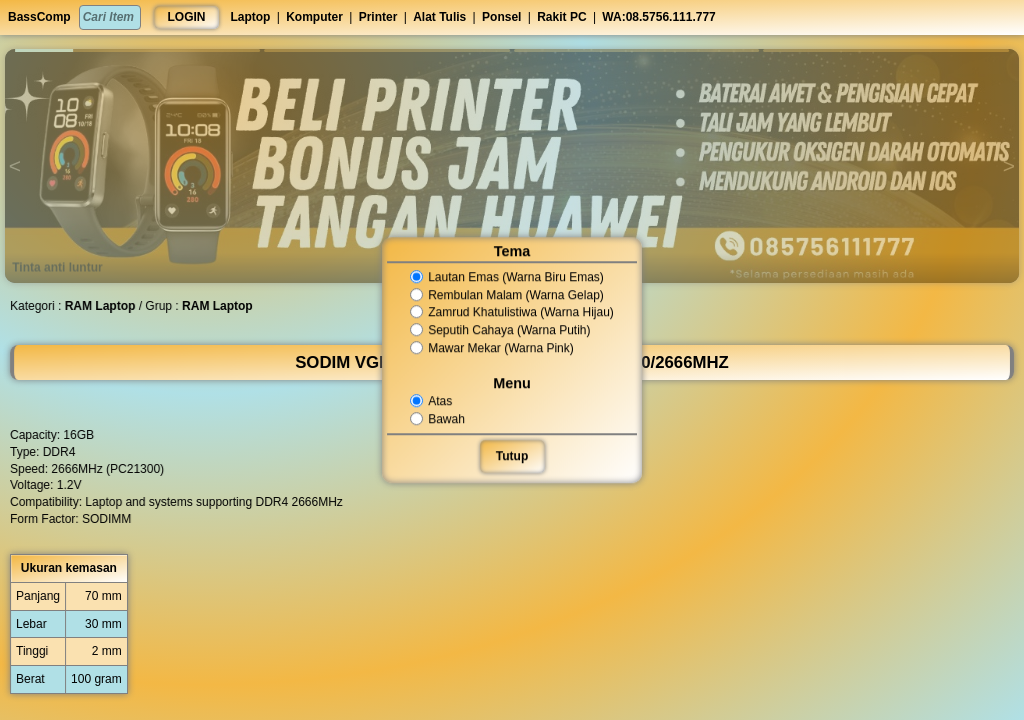 Image resolution: width=1024 pixels, height=720 pixels. What do you see at coordinates (439, 419) in the screenshot?
I see `Bawah` at bounding box center [439, 419].